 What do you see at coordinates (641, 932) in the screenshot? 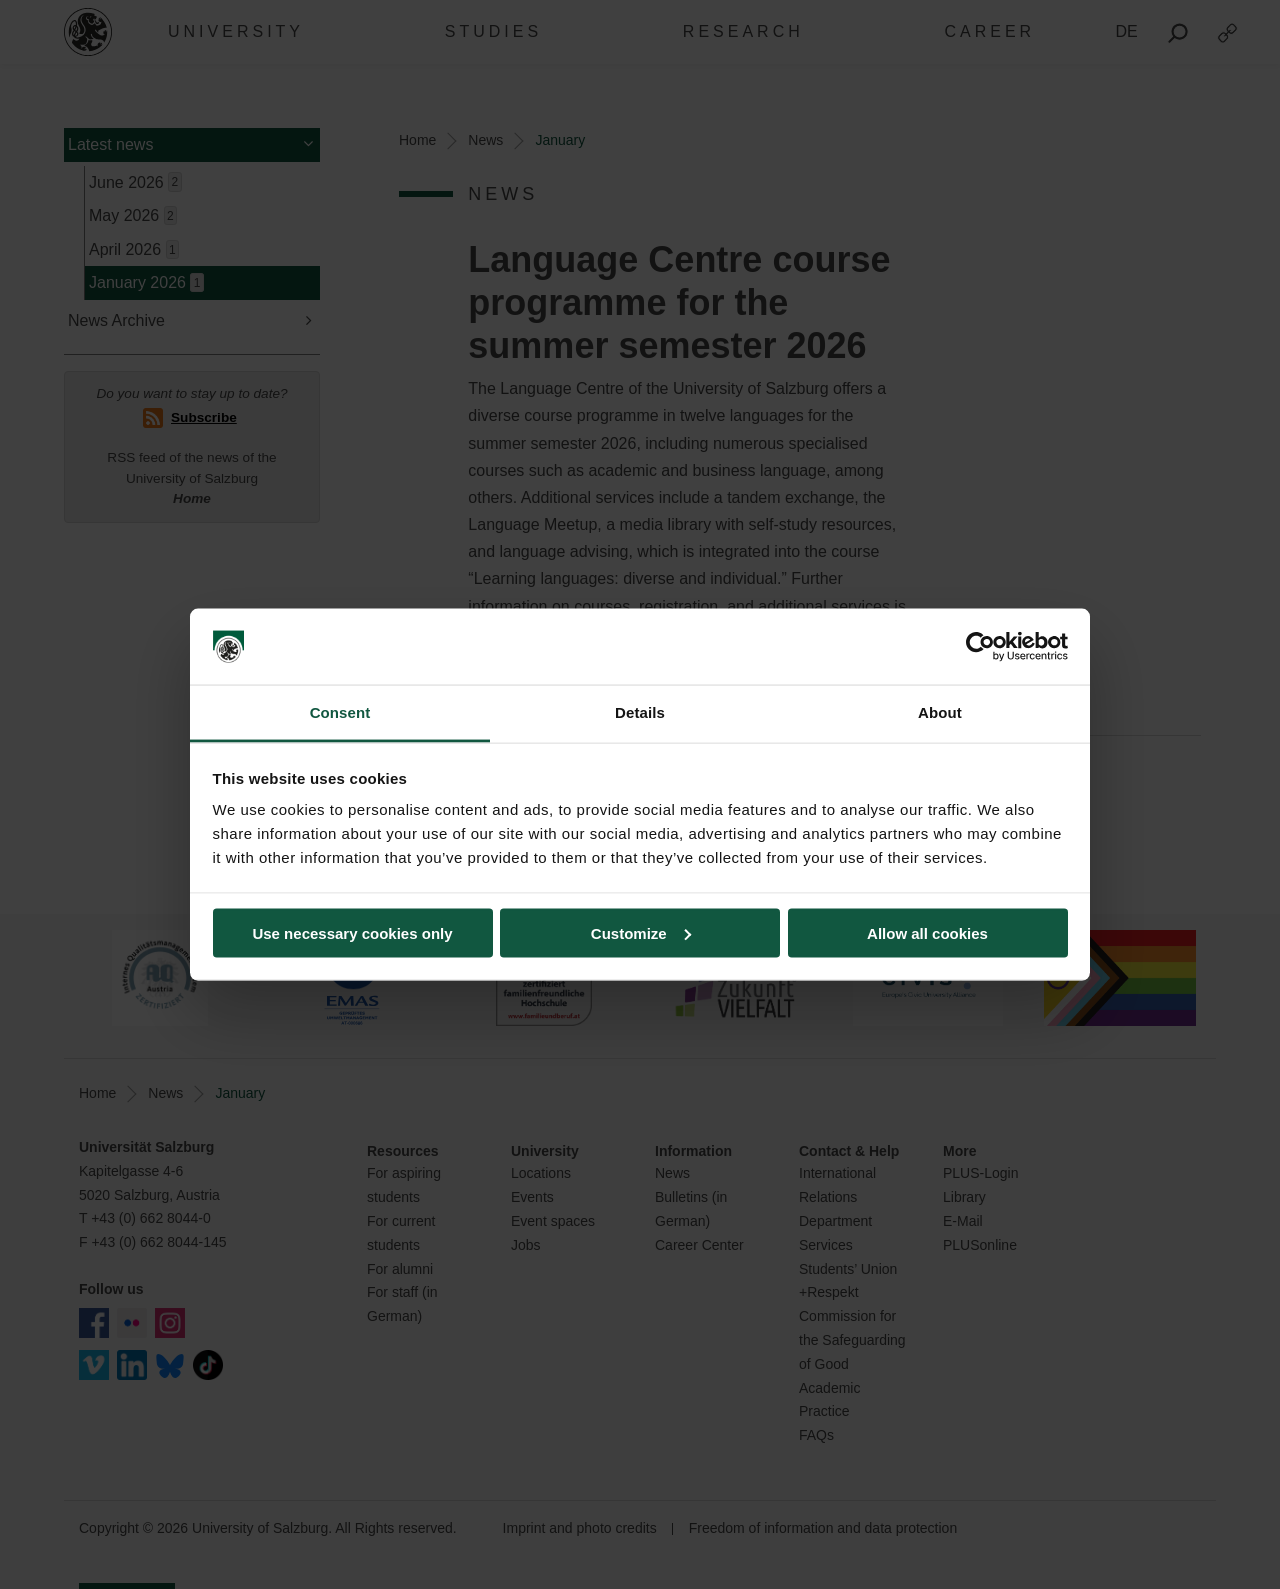
I see `Customize` at bounding box center [641, 932].